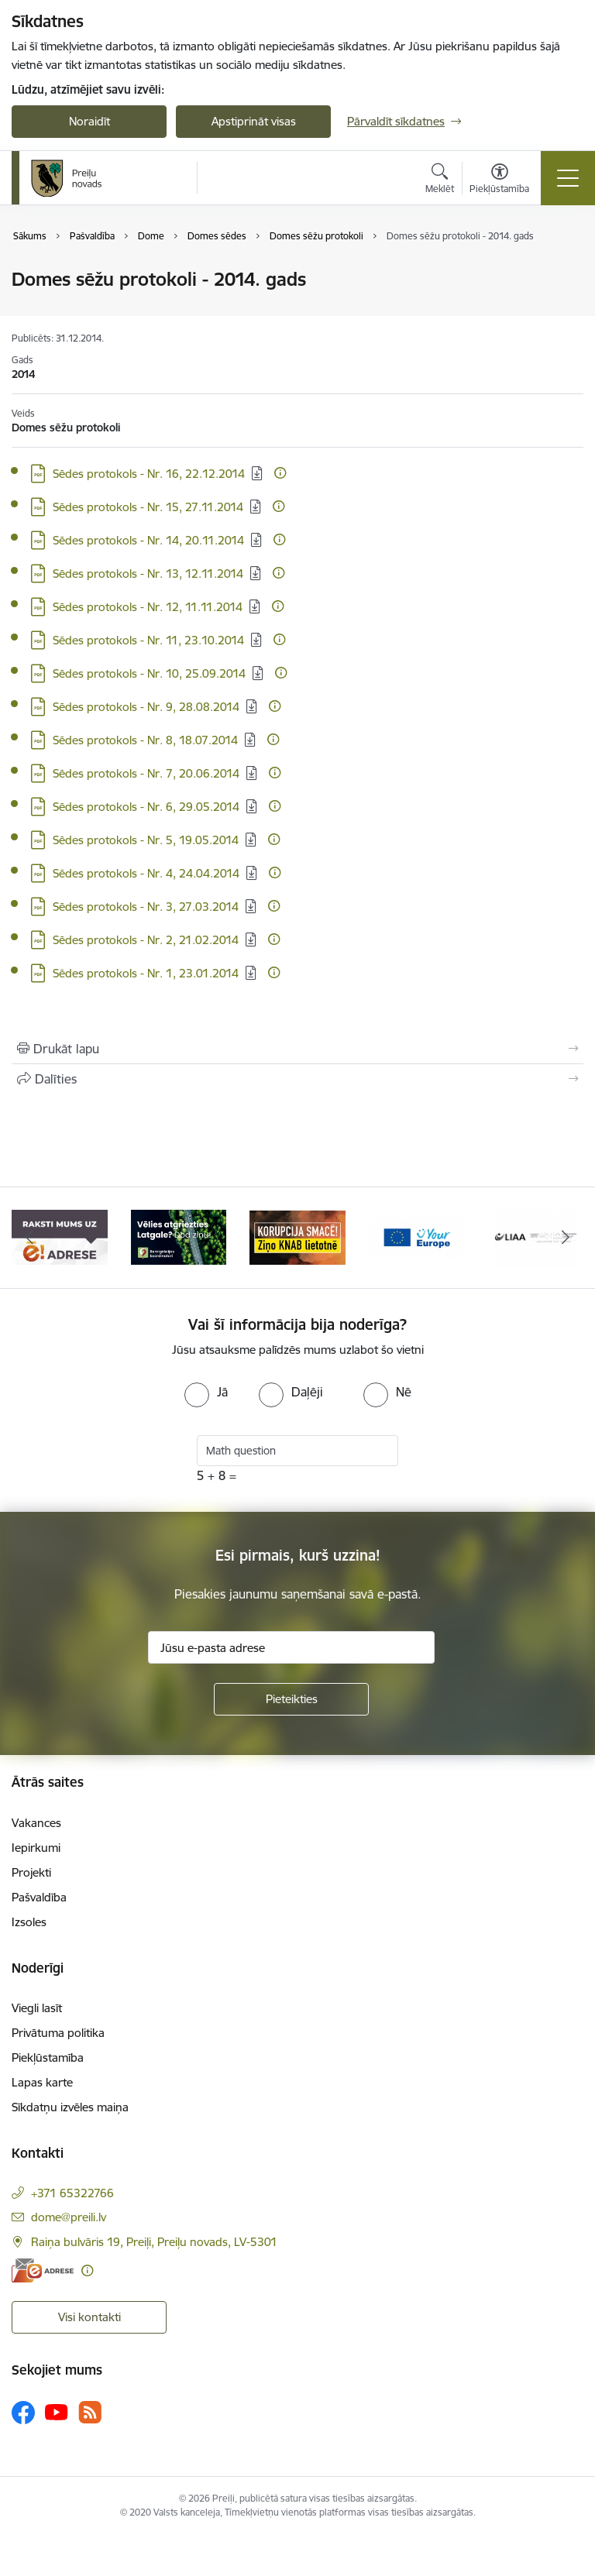 This screenshot has width=595, height=2576. Describe the element at coordinates (148, 507) in the screenshot. I see `Sēdes protokols - Nr. 15, 27.11.2014 [Lejupielādēt: PDF datne - Sēdes protokols - Nr. 15, 27.11.2014]` at that location.